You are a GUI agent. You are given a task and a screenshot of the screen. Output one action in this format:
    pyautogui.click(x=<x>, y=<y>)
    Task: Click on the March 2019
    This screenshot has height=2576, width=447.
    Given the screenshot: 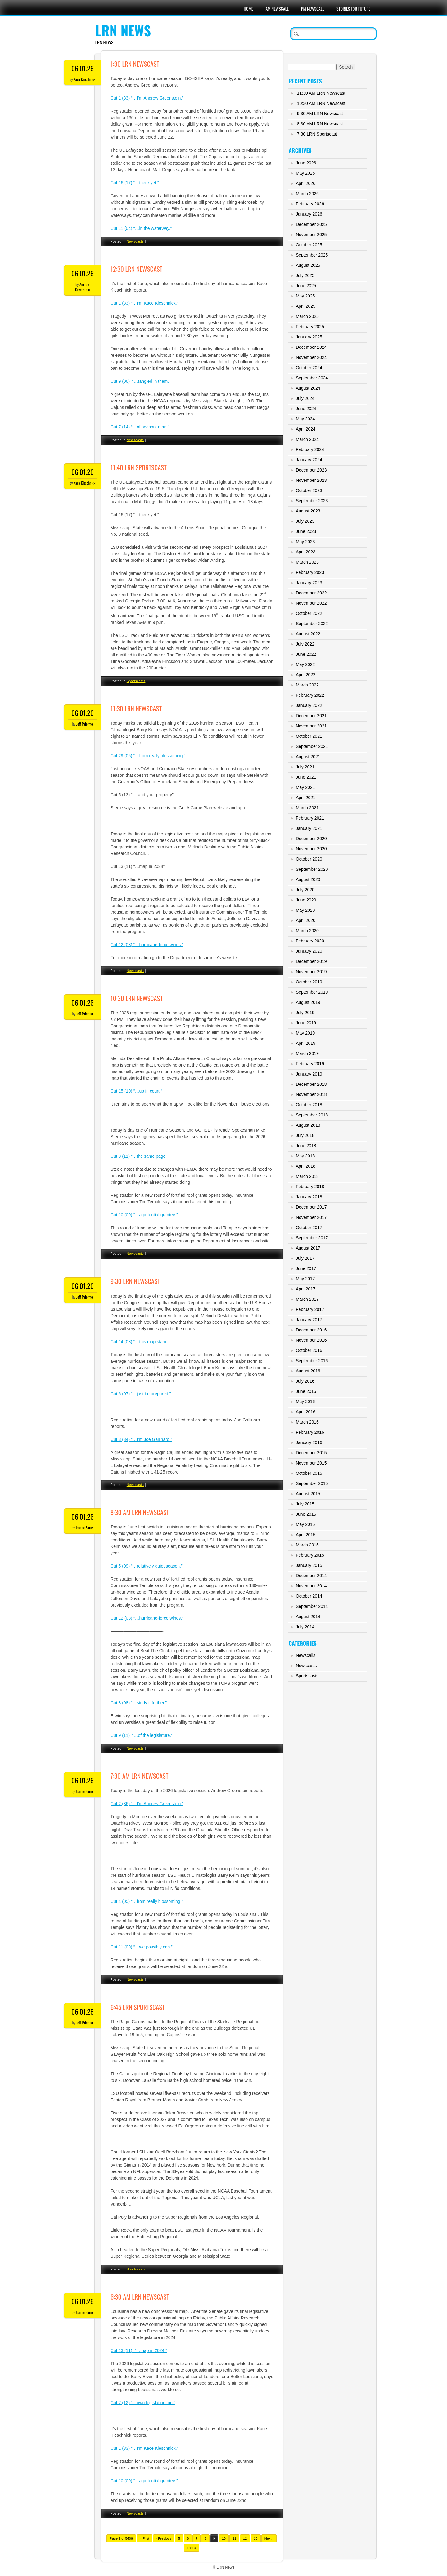 What is the action you would take?
    pyautogui.click(x=307, y=1053)
    